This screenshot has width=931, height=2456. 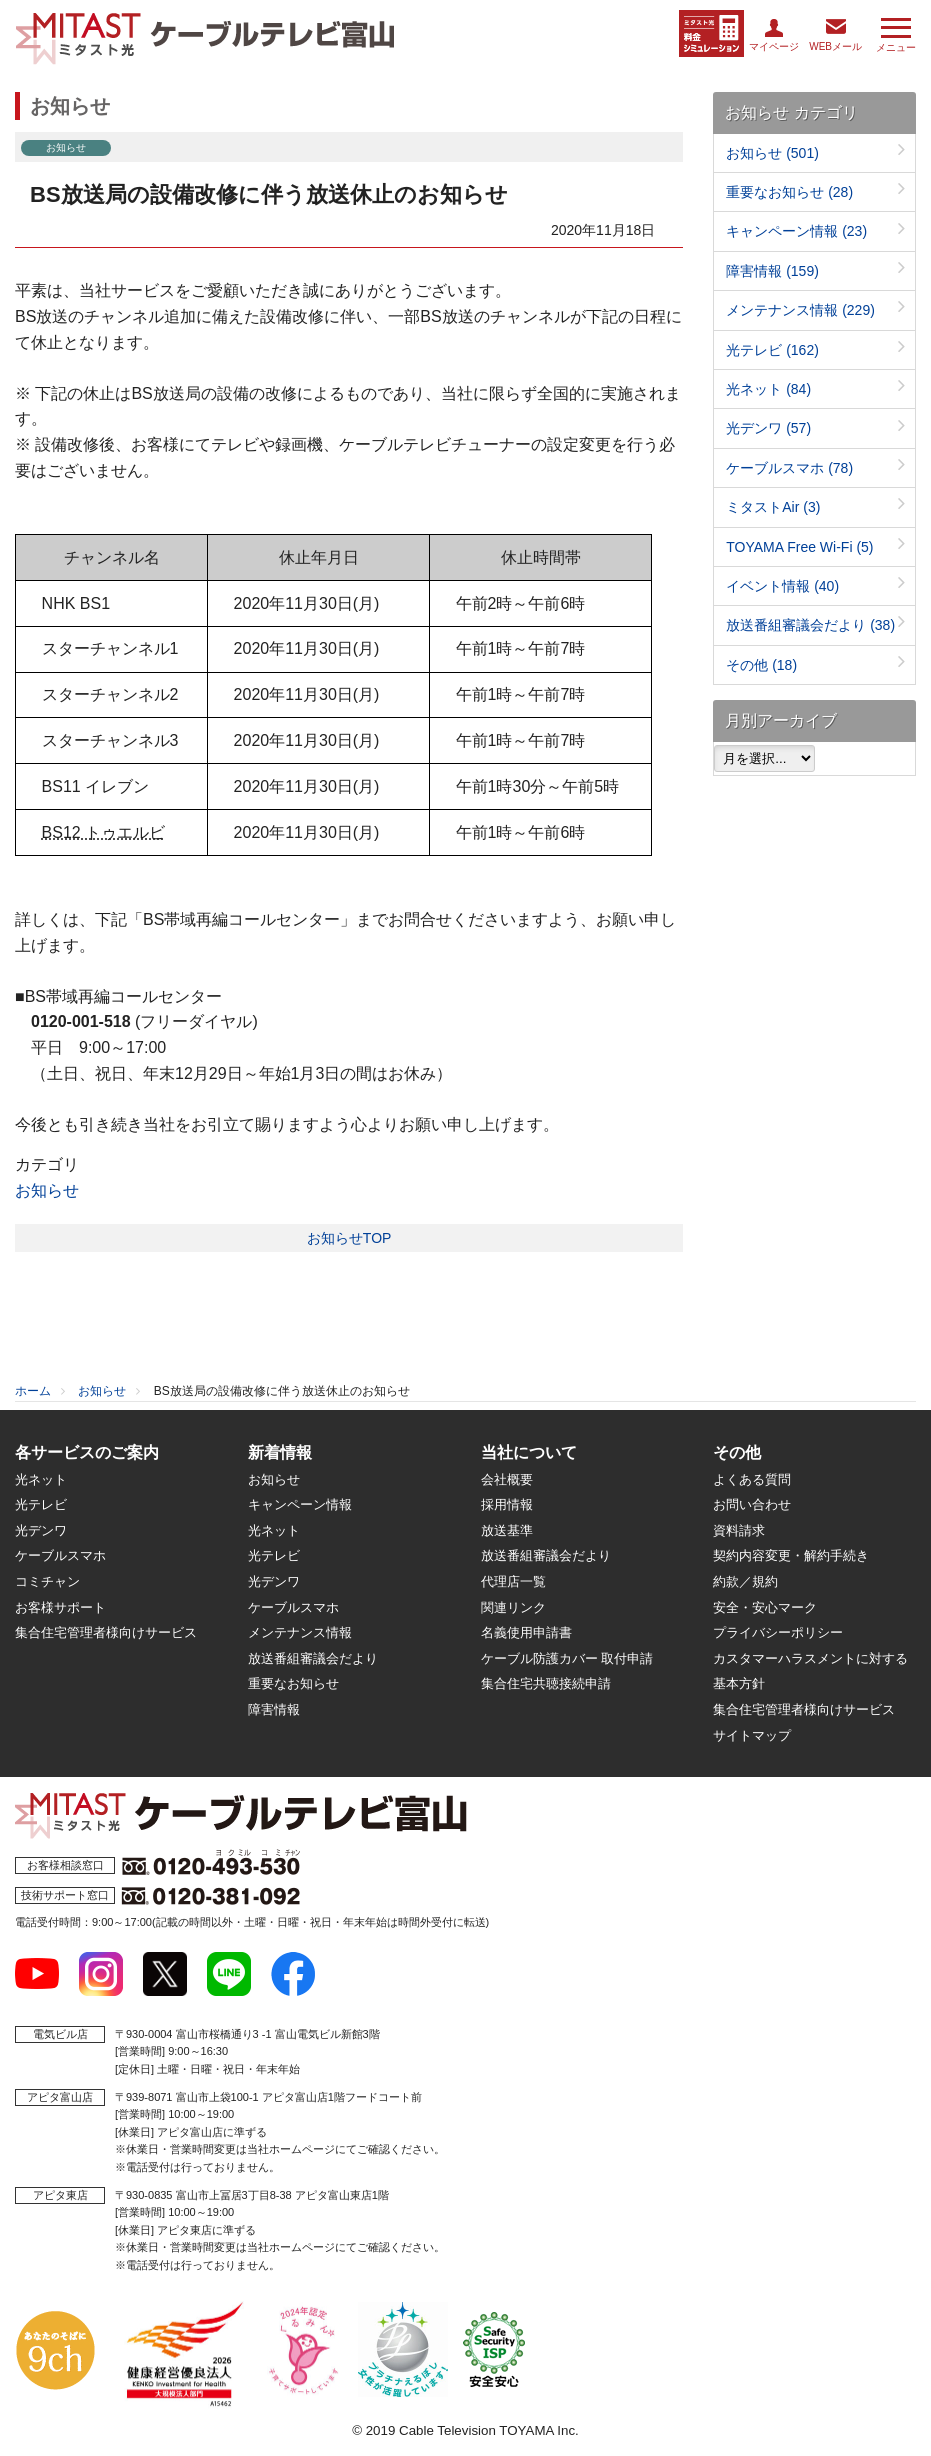 I want to click on 採用情報, so click(x=507, y=1504).